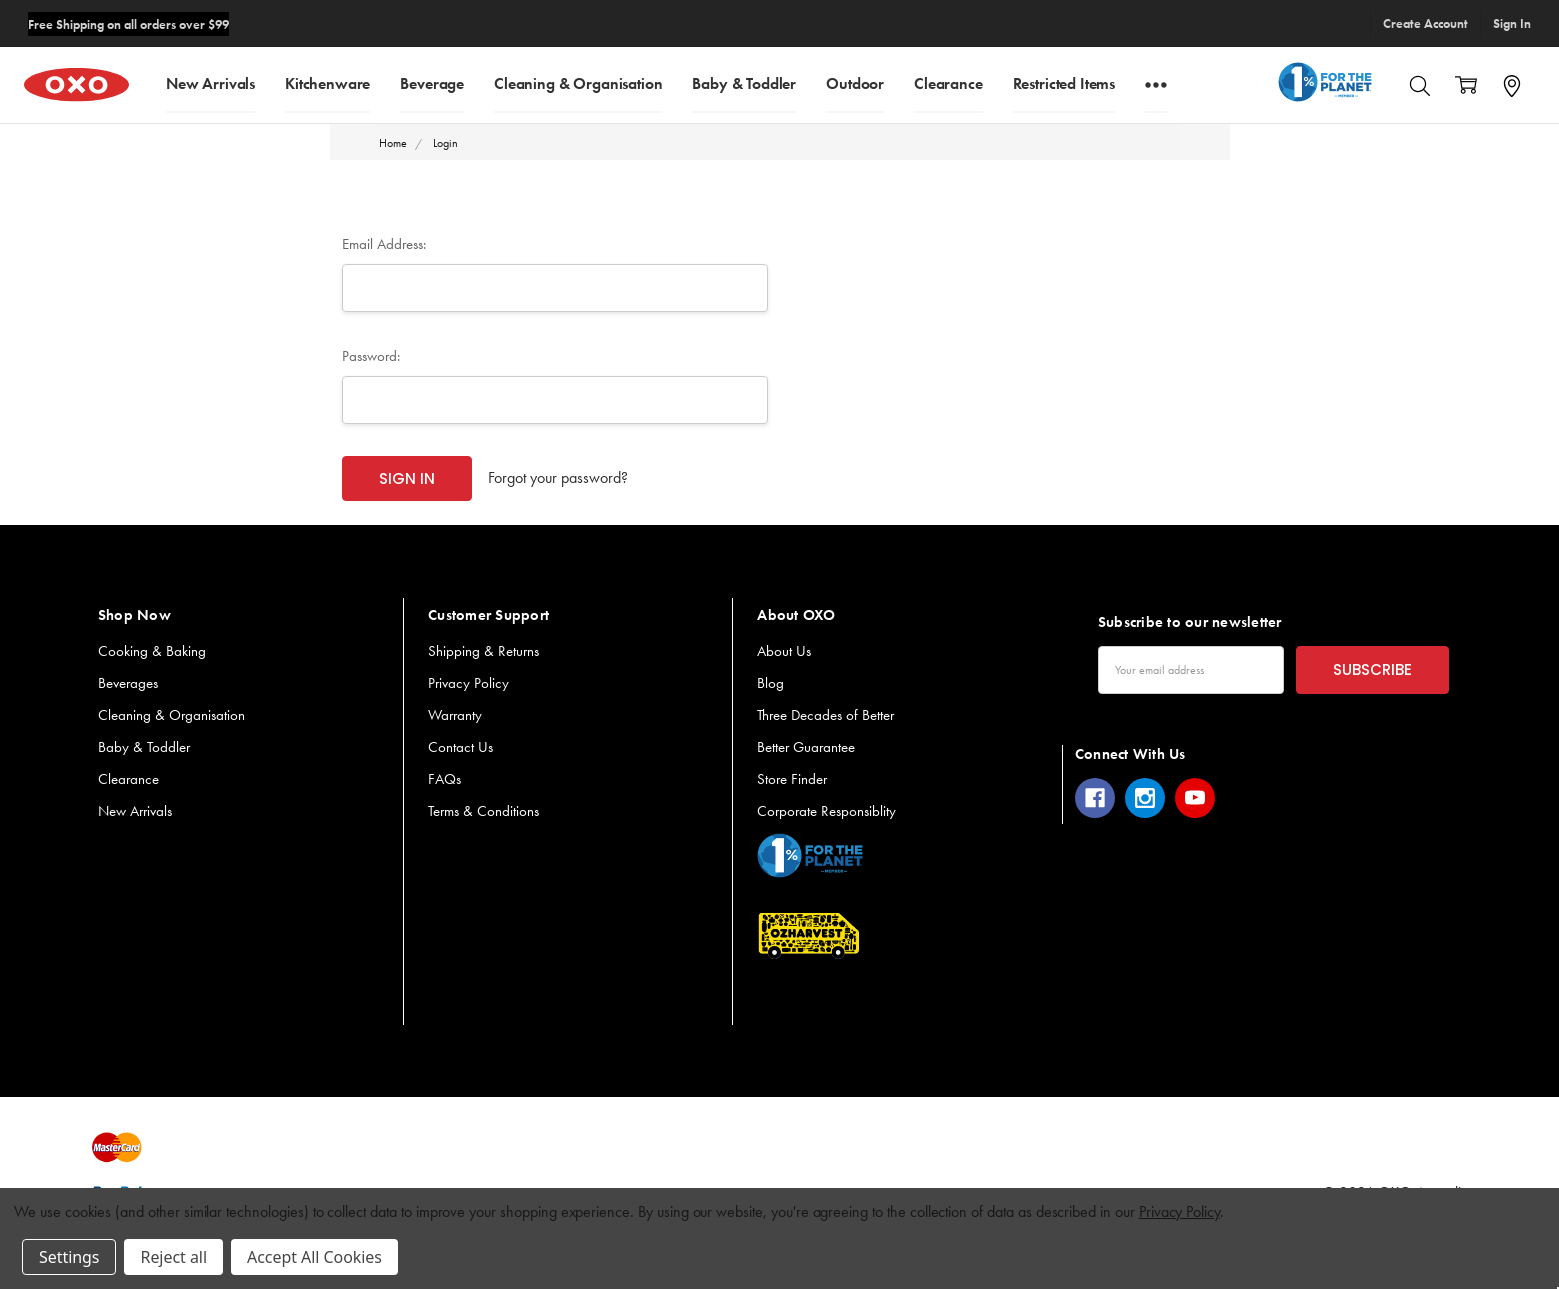 The width and height of the screenshot is (1559, 1289). Describe the element at coordinates (468, 683) in the screenshot. I see `Privacy Policy` at that location.